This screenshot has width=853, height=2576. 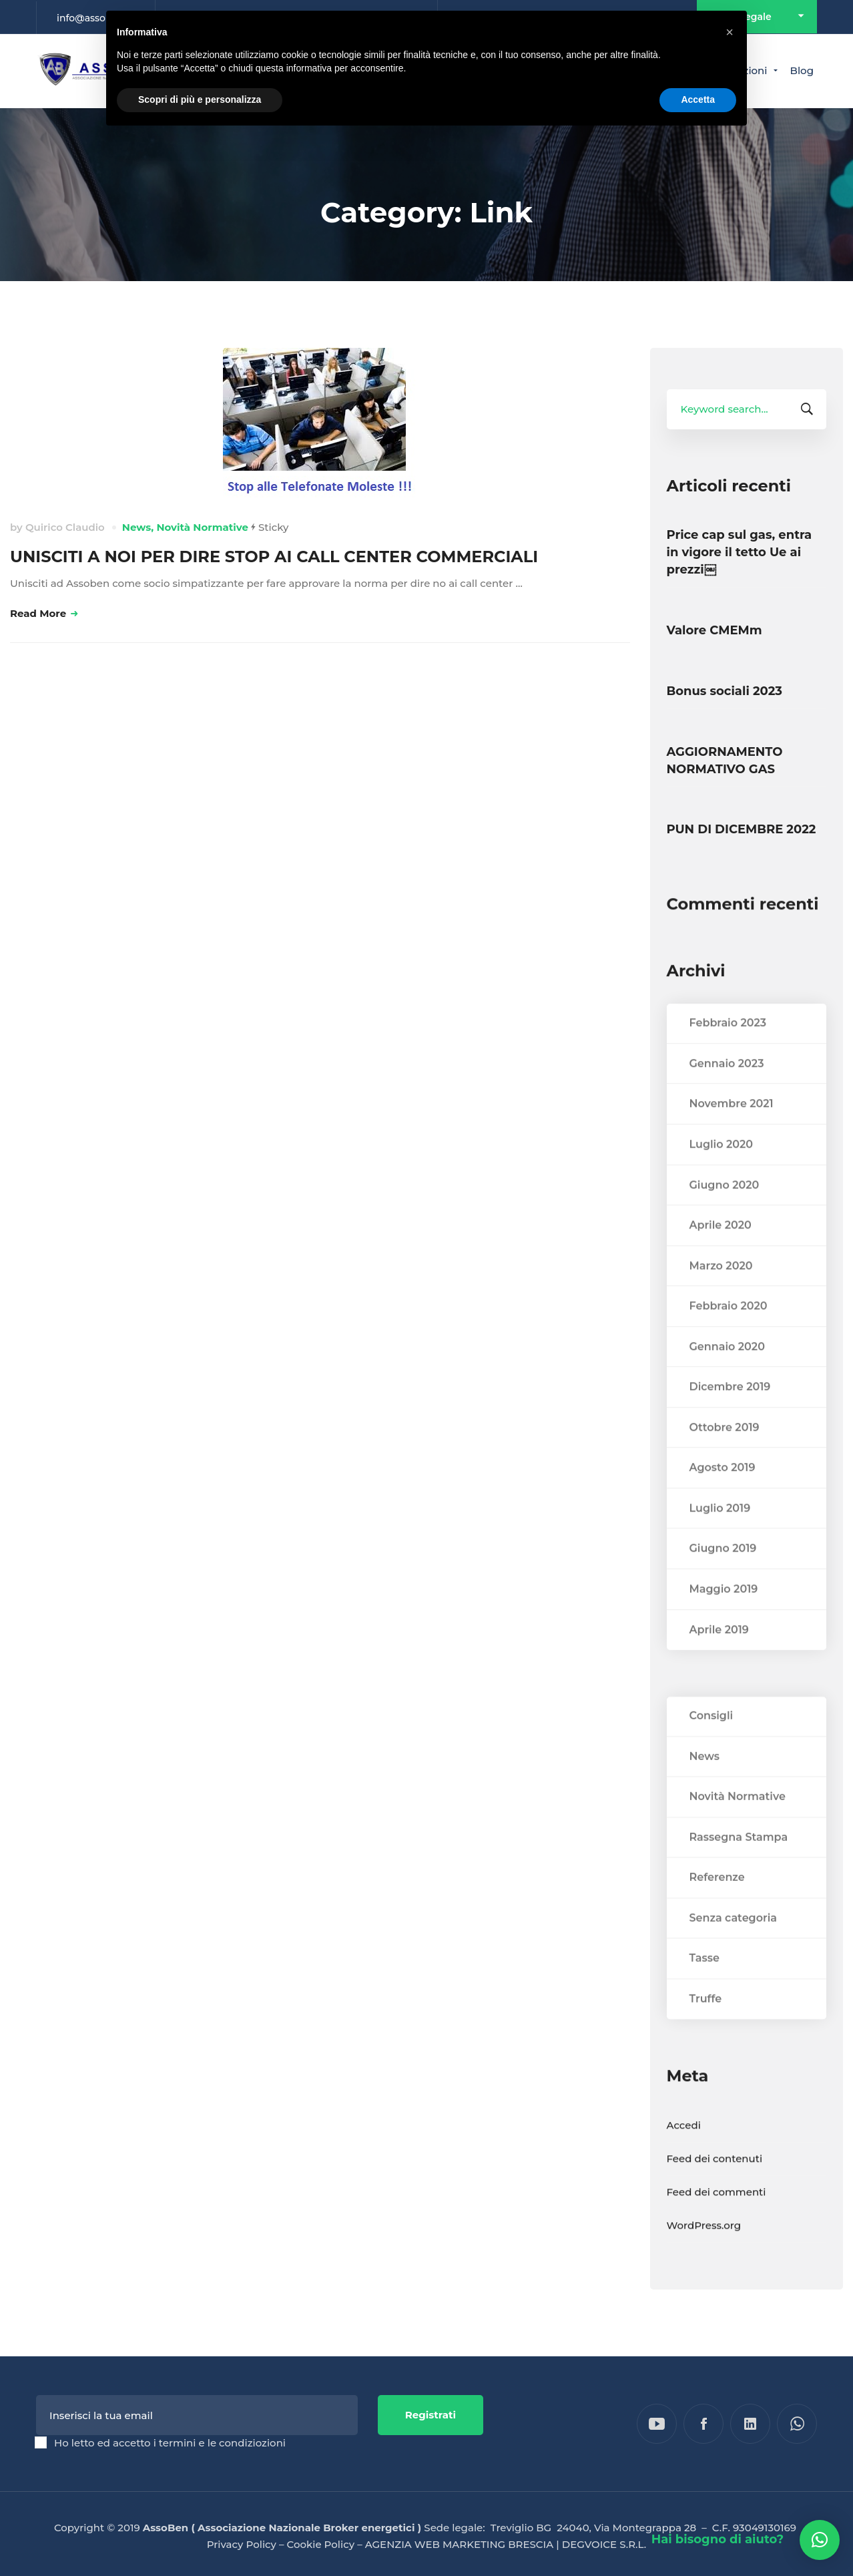 What do you see at coordinates (715, 2185) in the screenshot?
I see `Feed dei contenuti` at bounding box center [715, 2185].